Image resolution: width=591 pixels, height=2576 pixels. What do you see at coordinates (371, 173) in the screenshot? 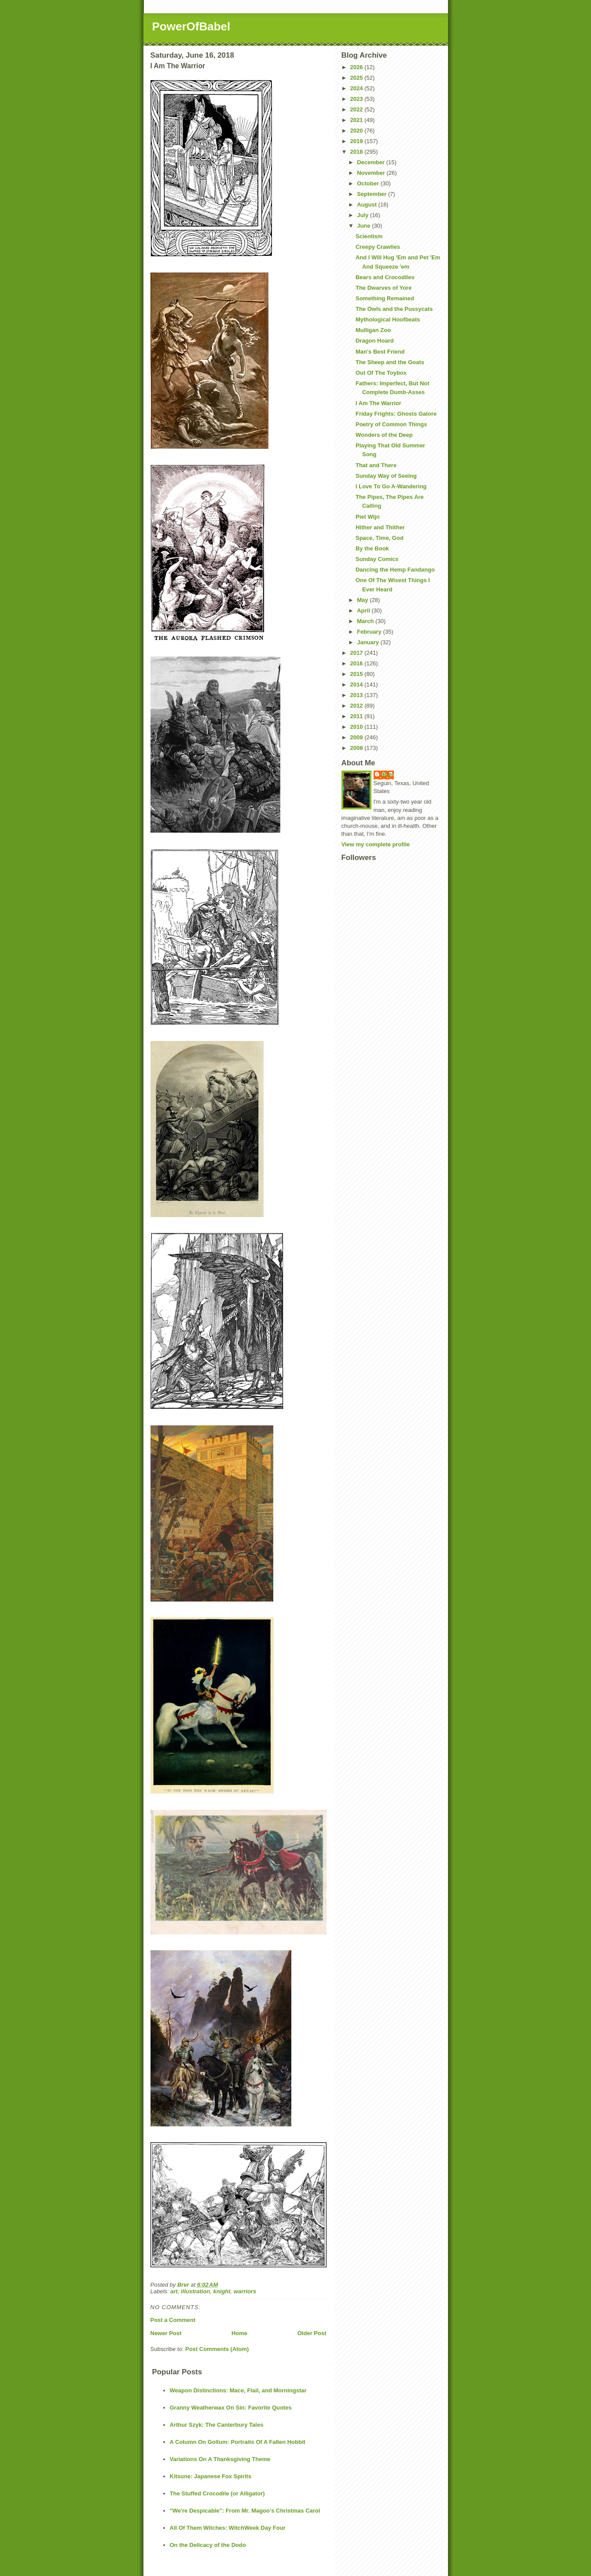
I see `November` at bounding box center [371, 173].